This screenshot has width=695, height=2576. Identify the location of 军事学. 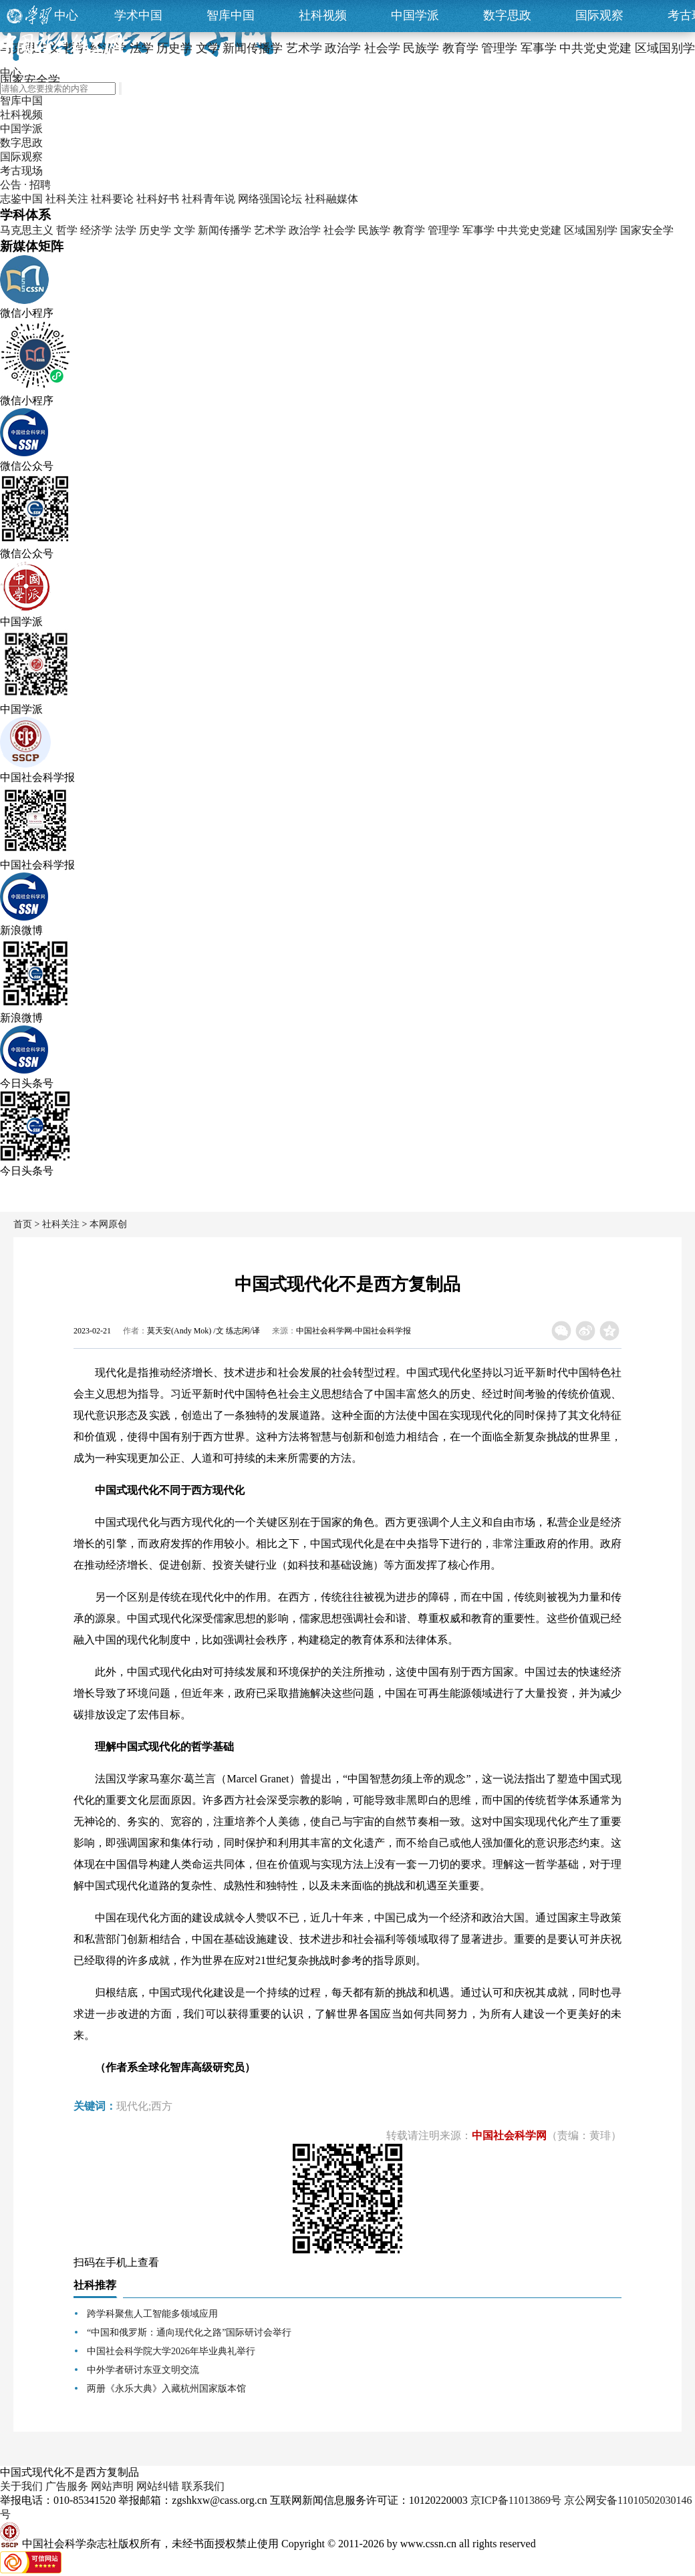
(478, 230).